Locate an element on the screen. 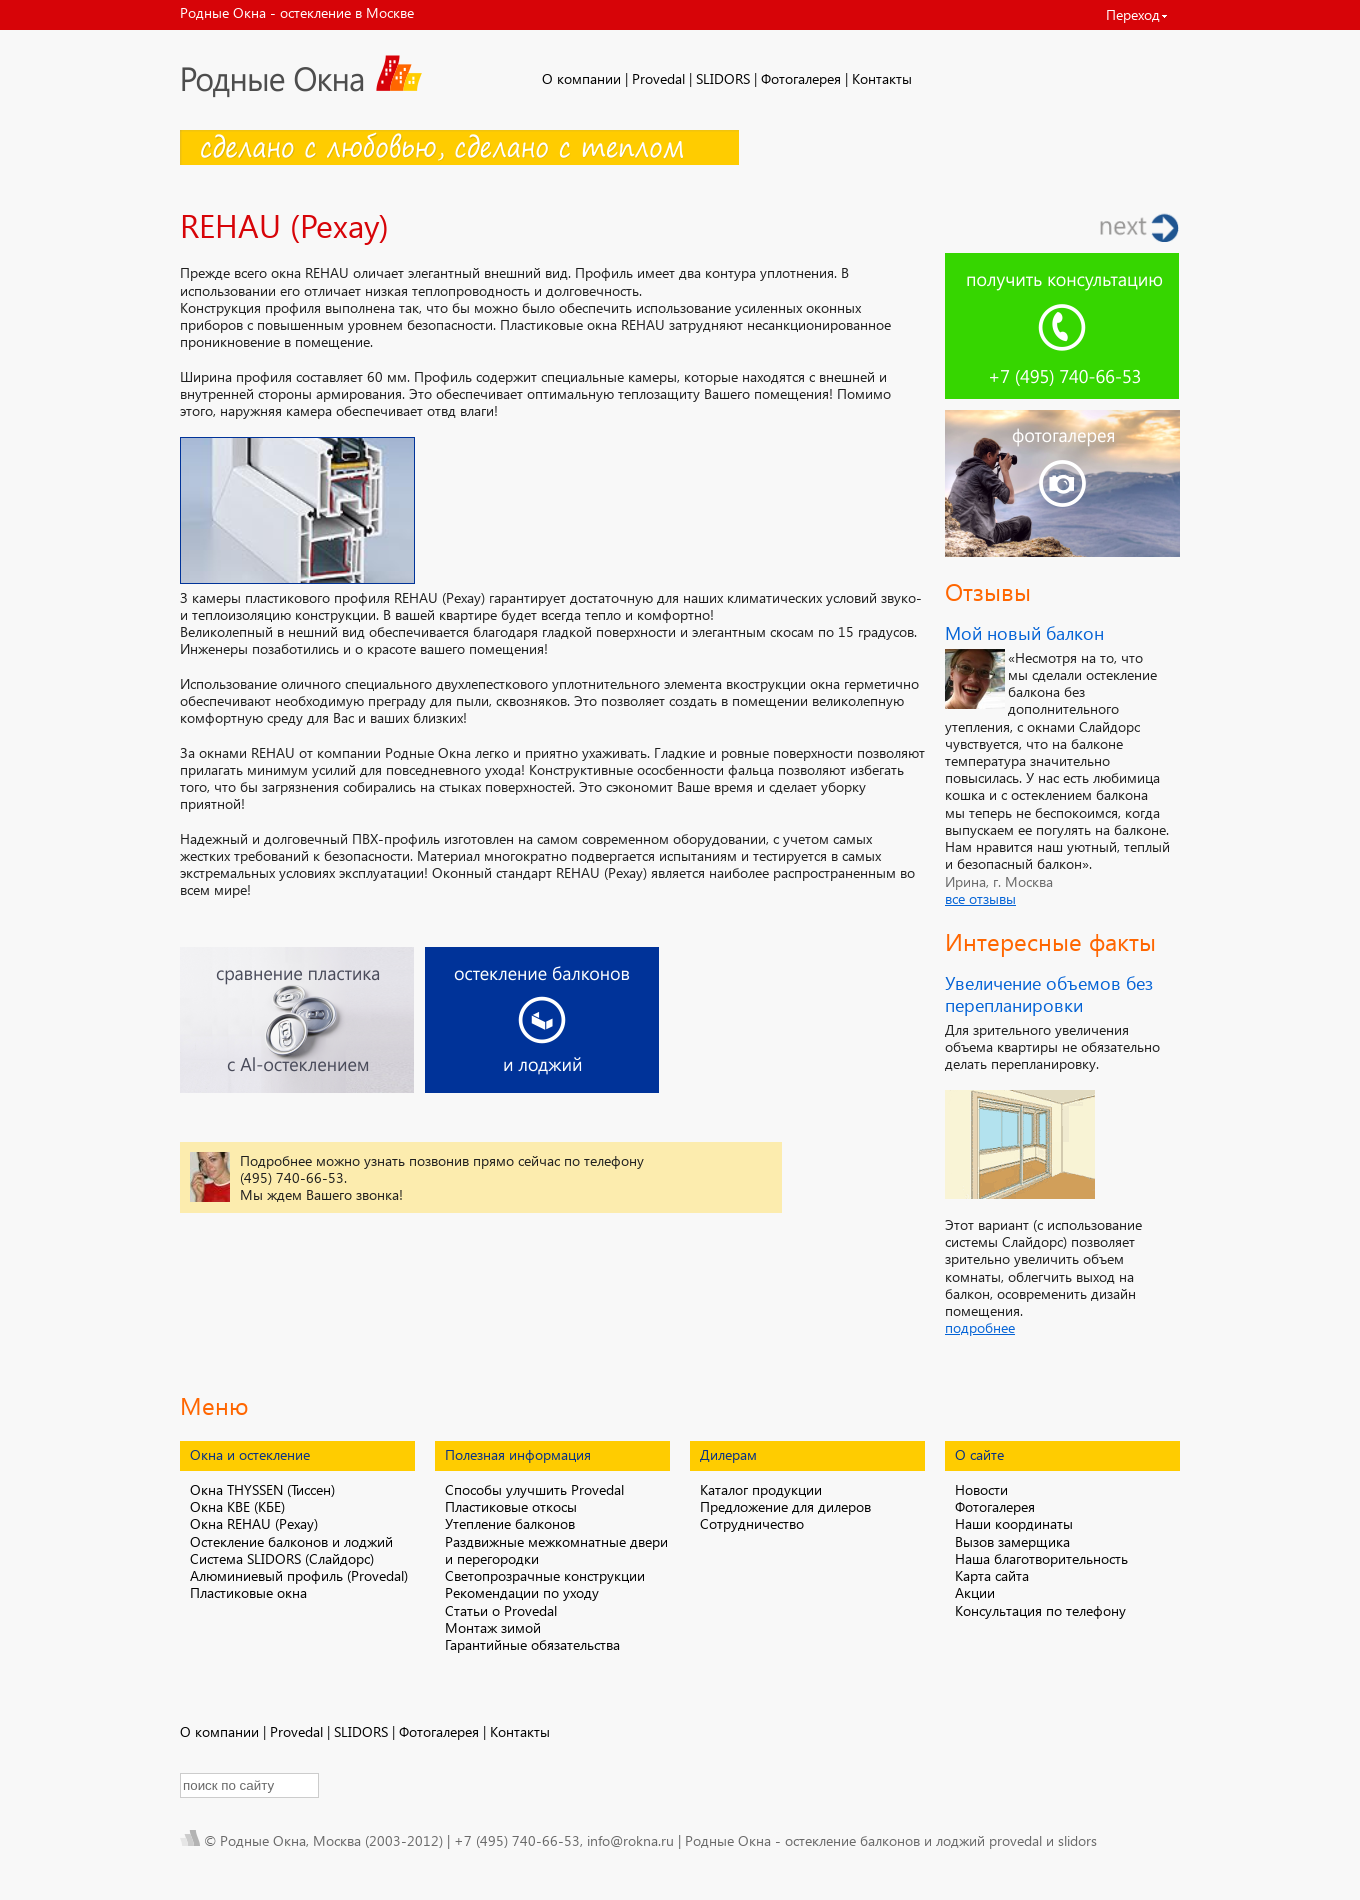  Утепление балконов is located at coordinates (510, 1523).